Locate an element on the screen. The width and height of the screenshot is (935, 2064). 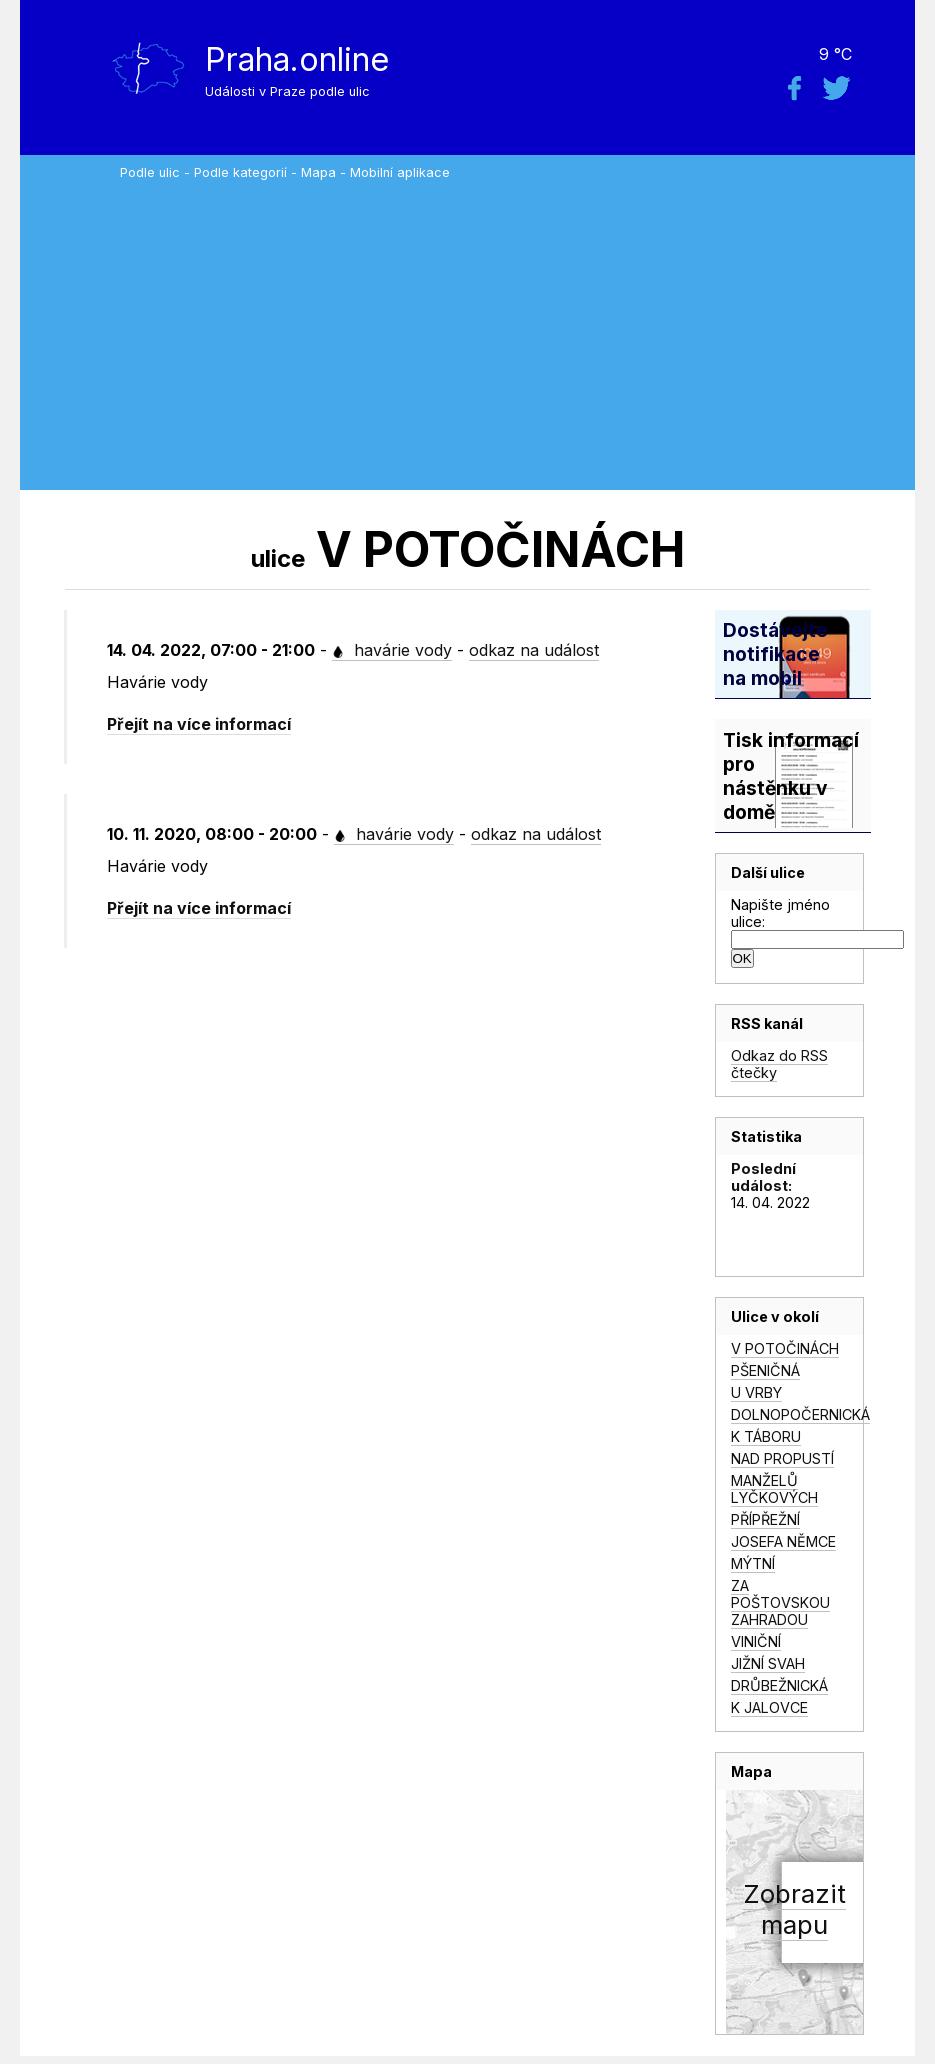
Mobilní aplikace is located at coordinates (400, 172).